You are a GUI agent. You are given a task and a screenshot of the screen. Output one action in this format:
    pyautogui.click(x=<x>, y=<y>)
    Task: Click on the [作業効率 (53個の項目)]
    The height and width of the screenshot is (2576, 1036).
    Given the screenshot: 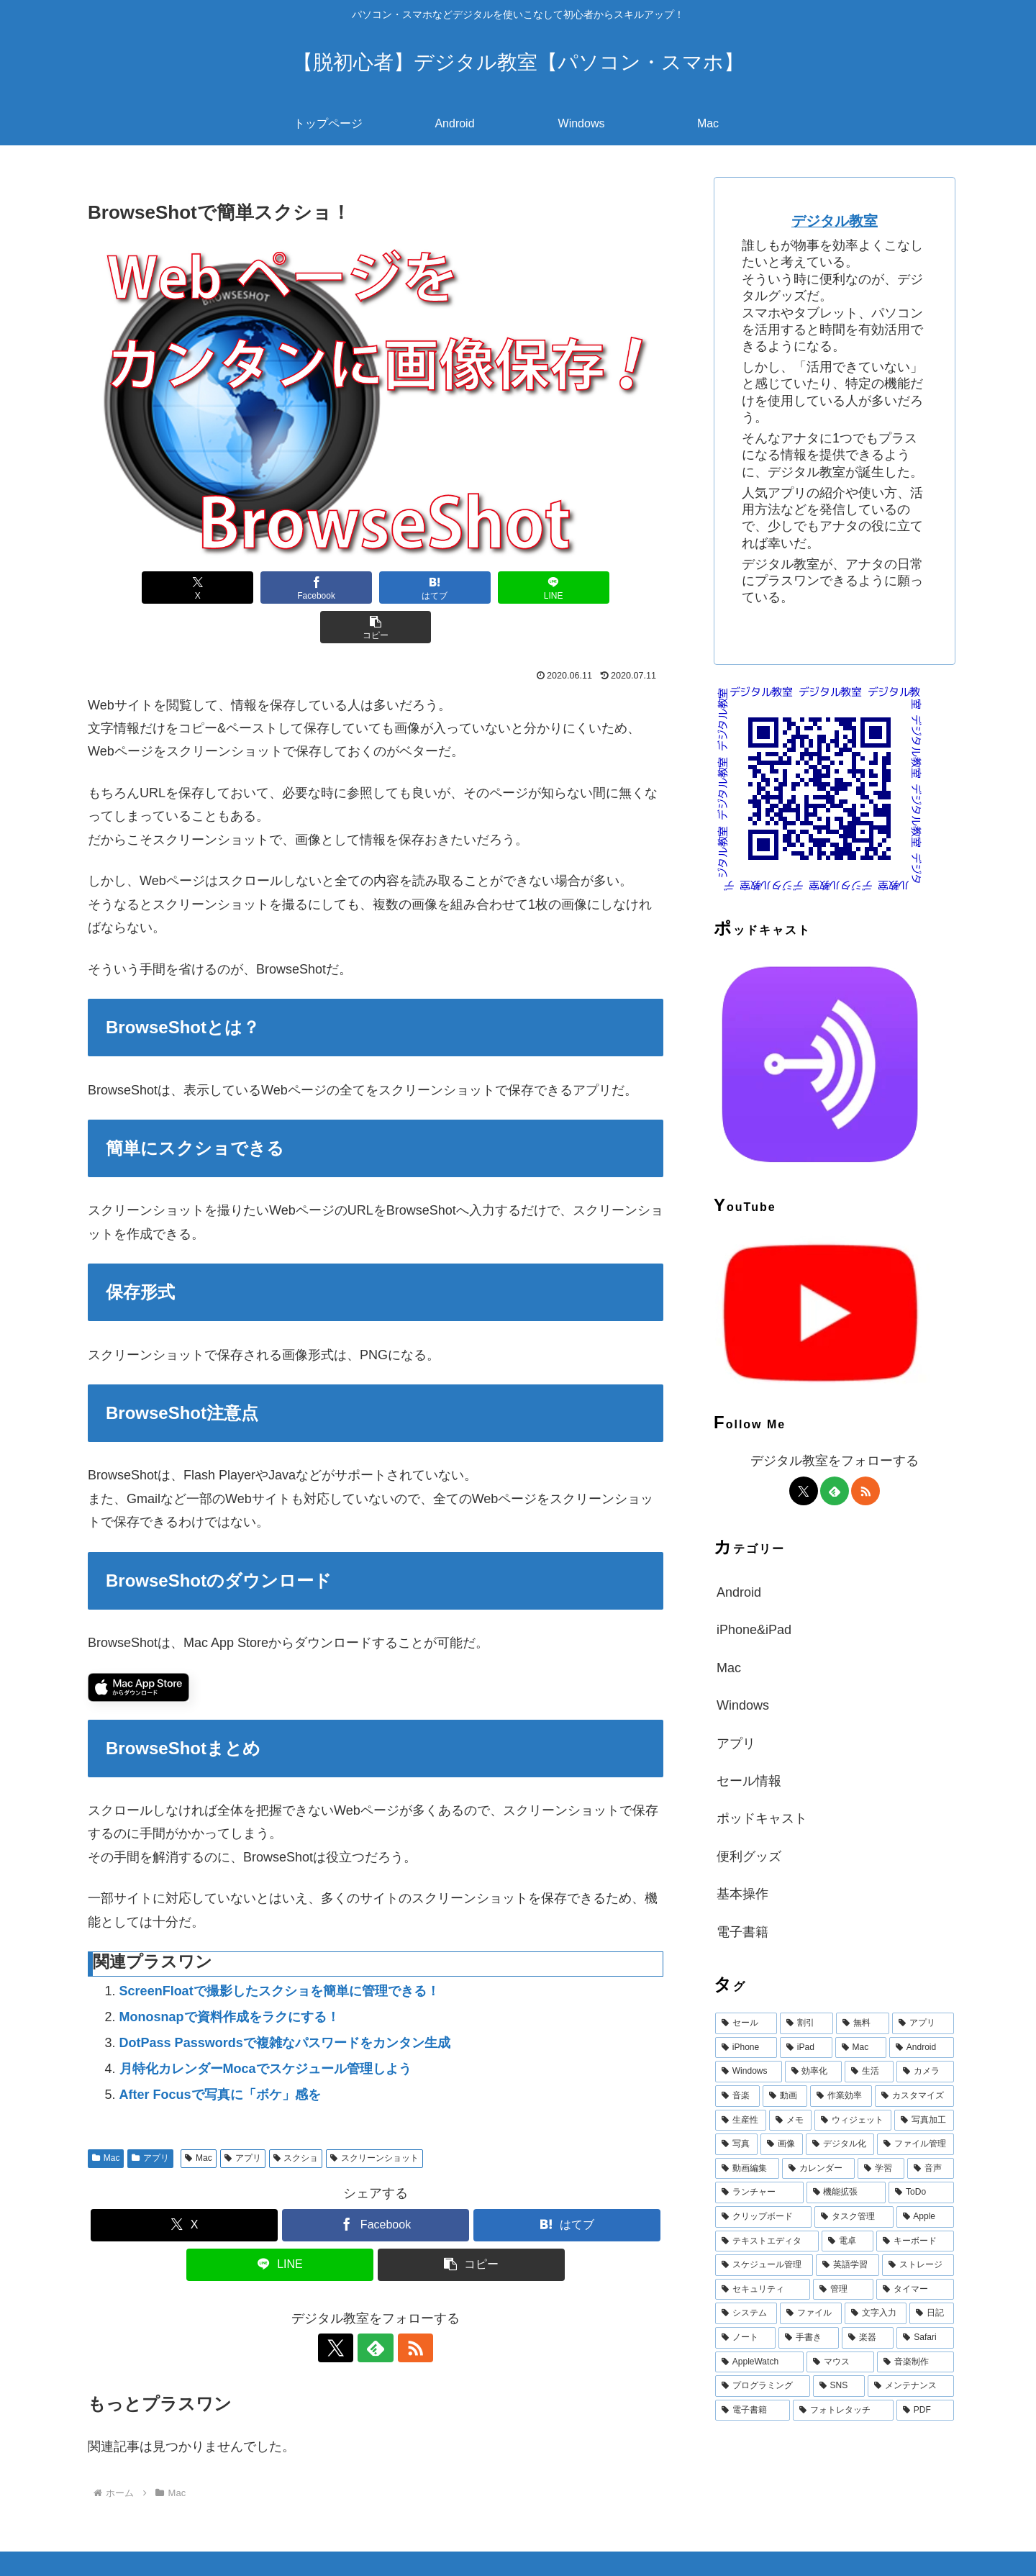 What is the action you would take?
    pyautogui.click(x=841, y=2096)
    